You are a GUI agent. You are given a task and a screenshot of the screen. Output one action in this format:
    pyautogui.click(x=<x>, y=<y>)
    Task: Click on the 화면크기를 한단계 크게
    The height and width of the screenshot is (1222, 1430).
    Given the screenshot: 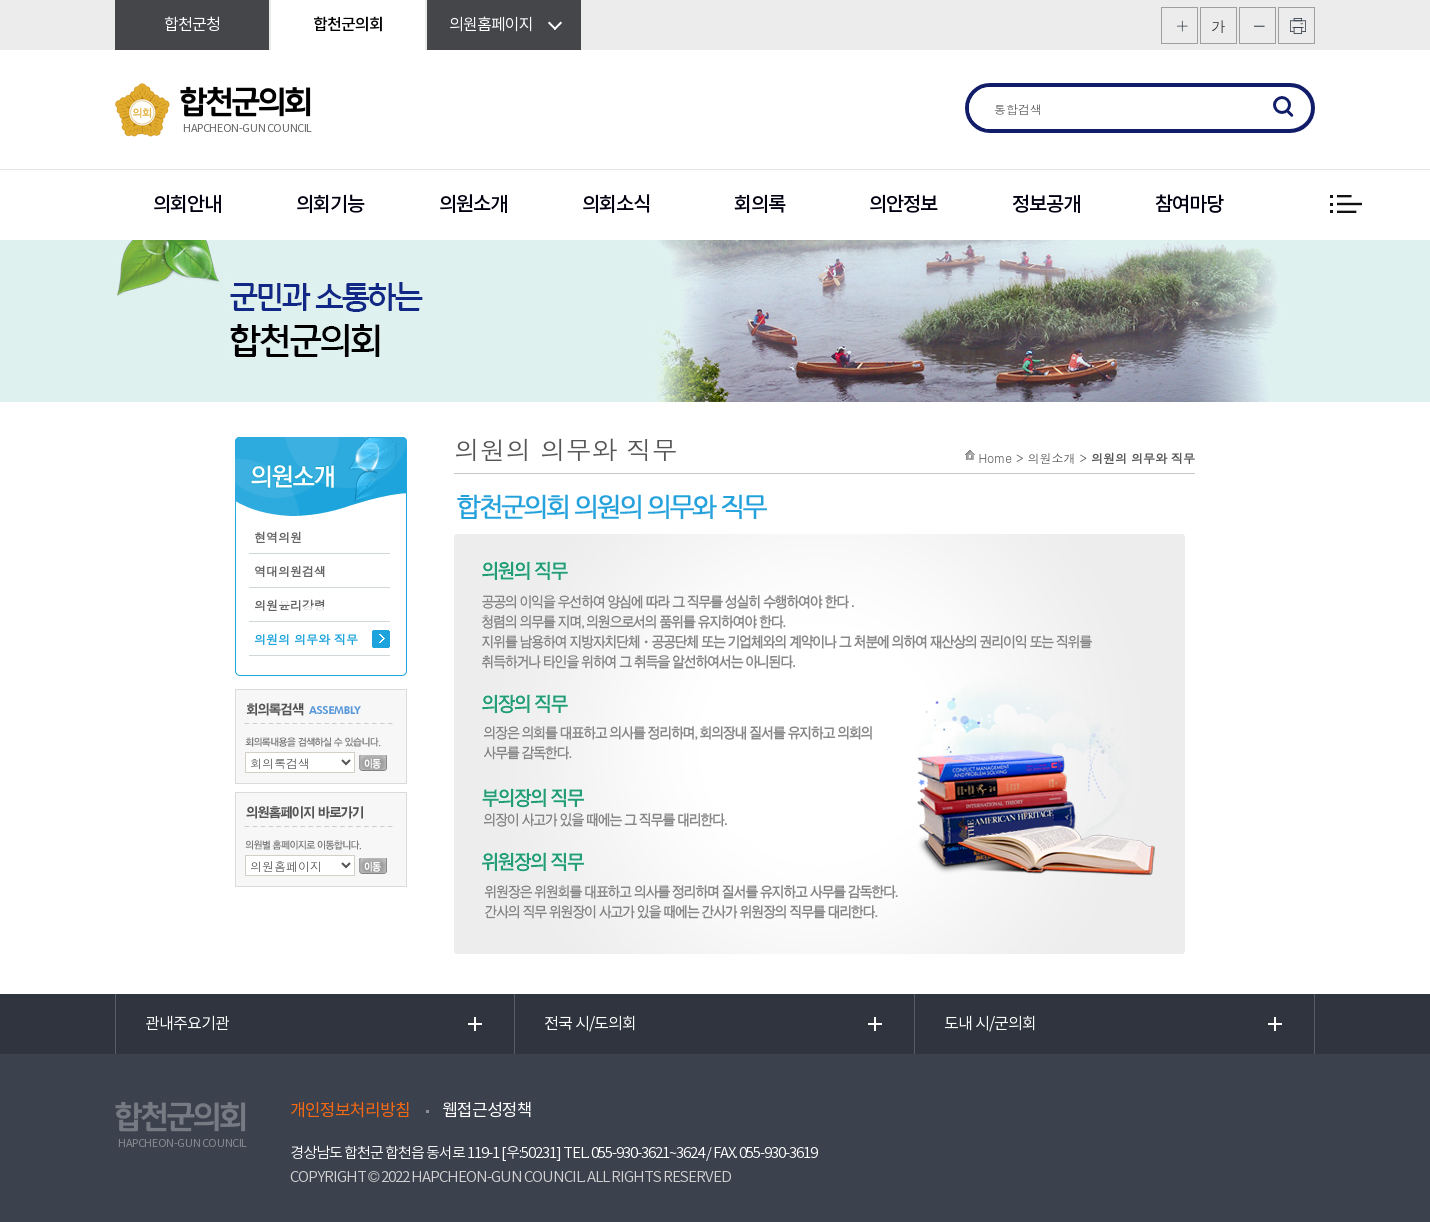 What is the action you would take?
    pyautogui.click(x=1179, y=25)
    